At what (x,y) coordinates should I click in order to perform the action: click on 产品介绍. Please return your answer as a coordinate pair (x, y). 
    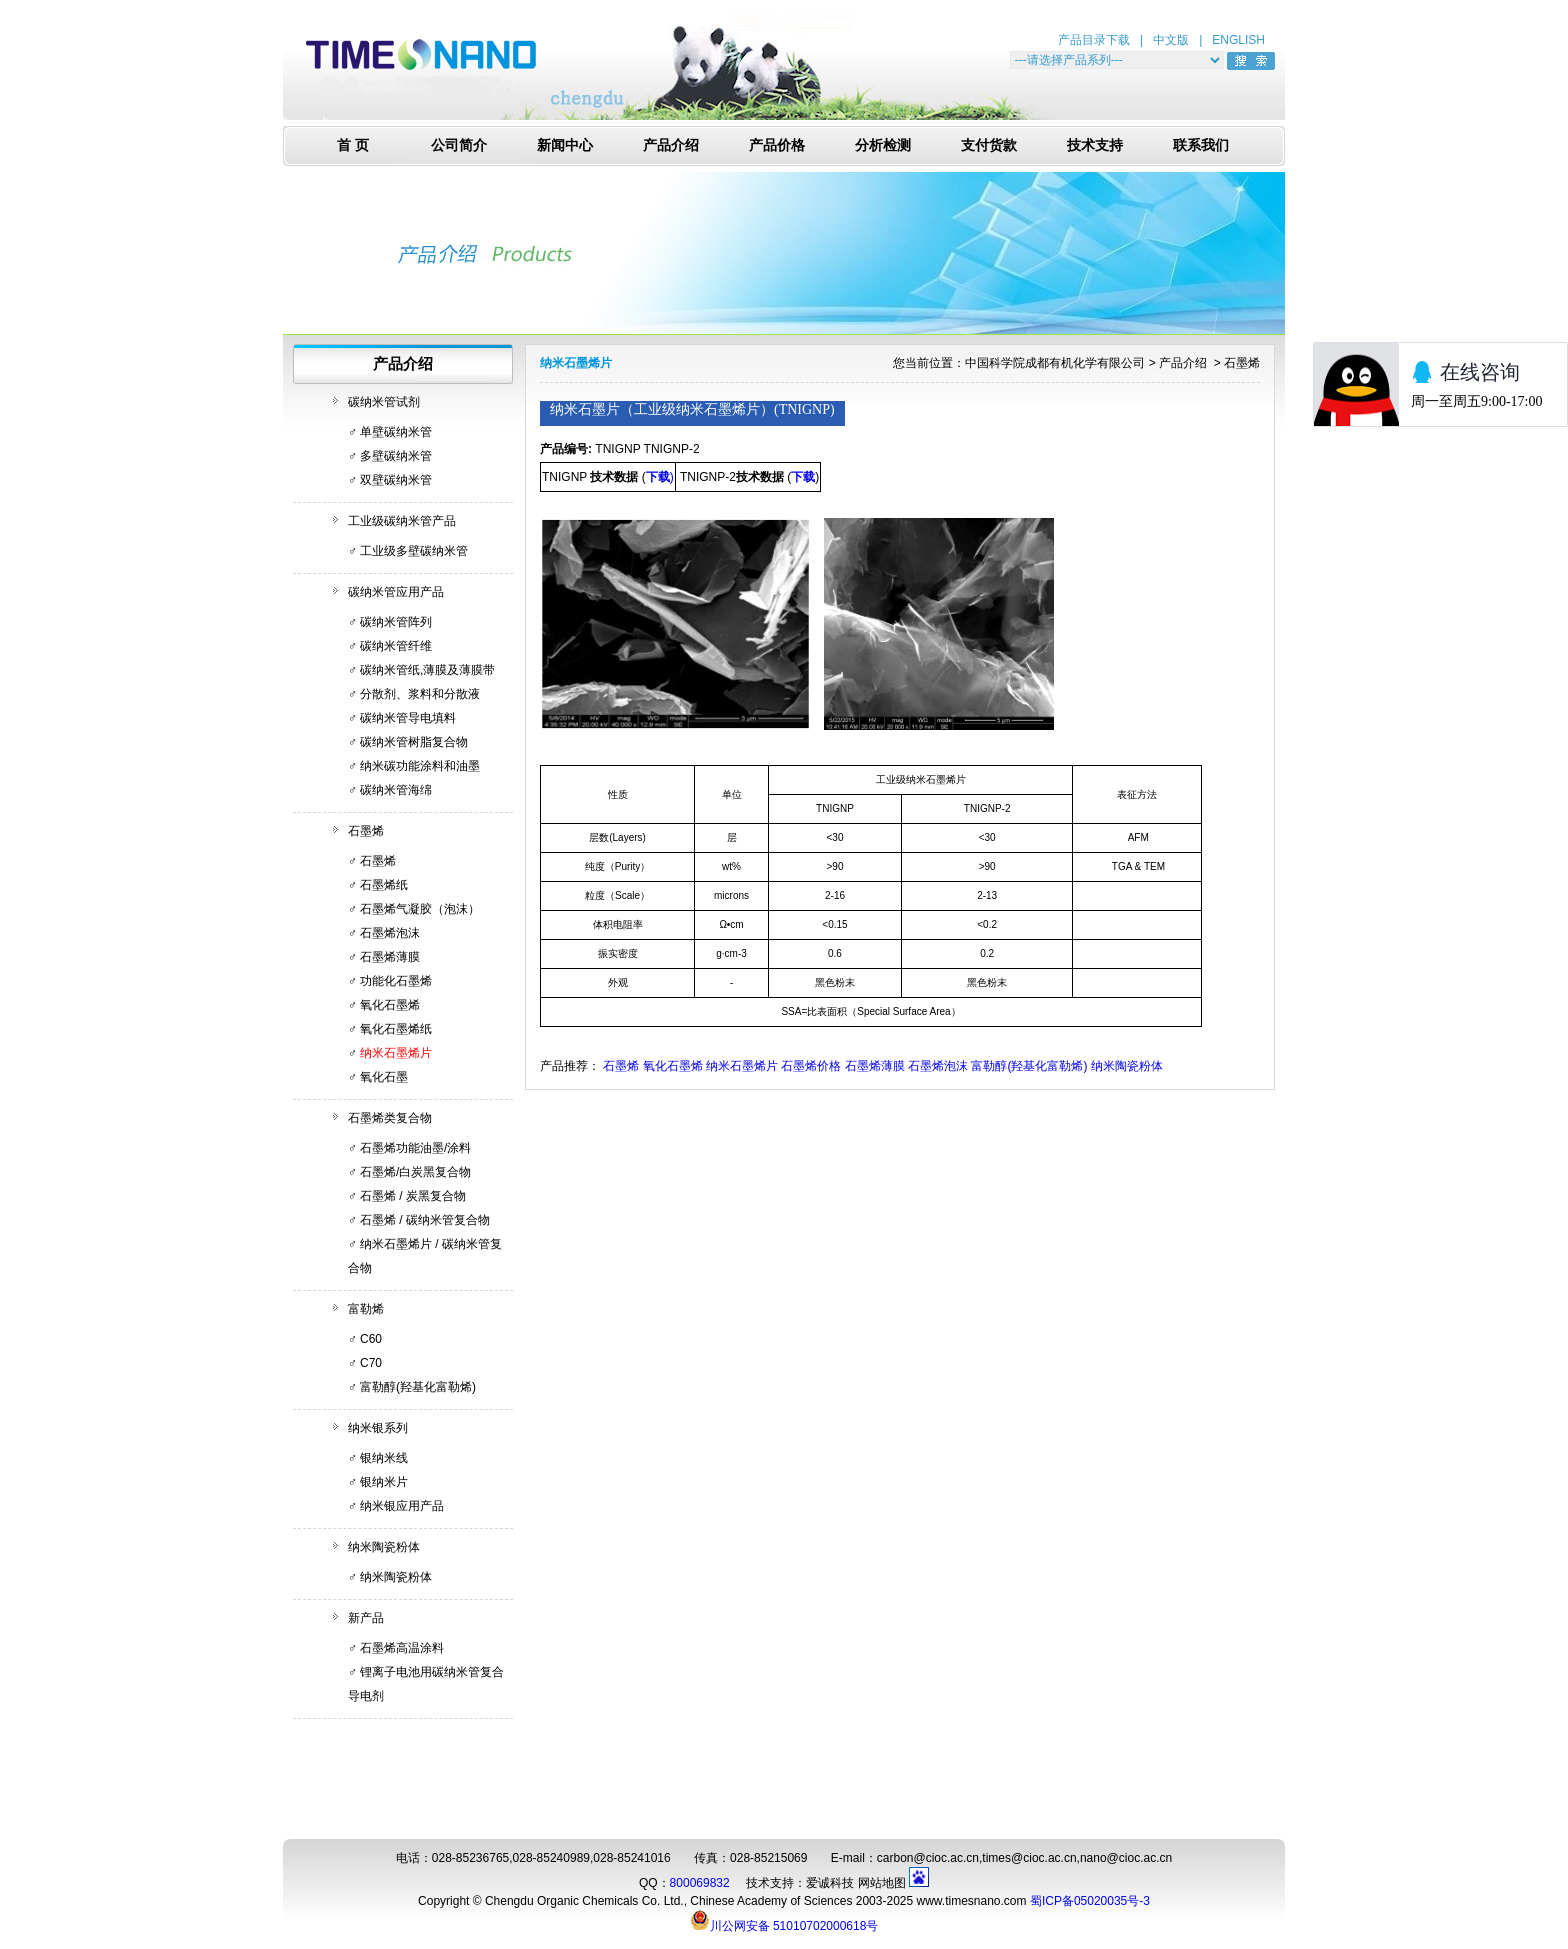
    Looking at the image, I should click on (671, 145).